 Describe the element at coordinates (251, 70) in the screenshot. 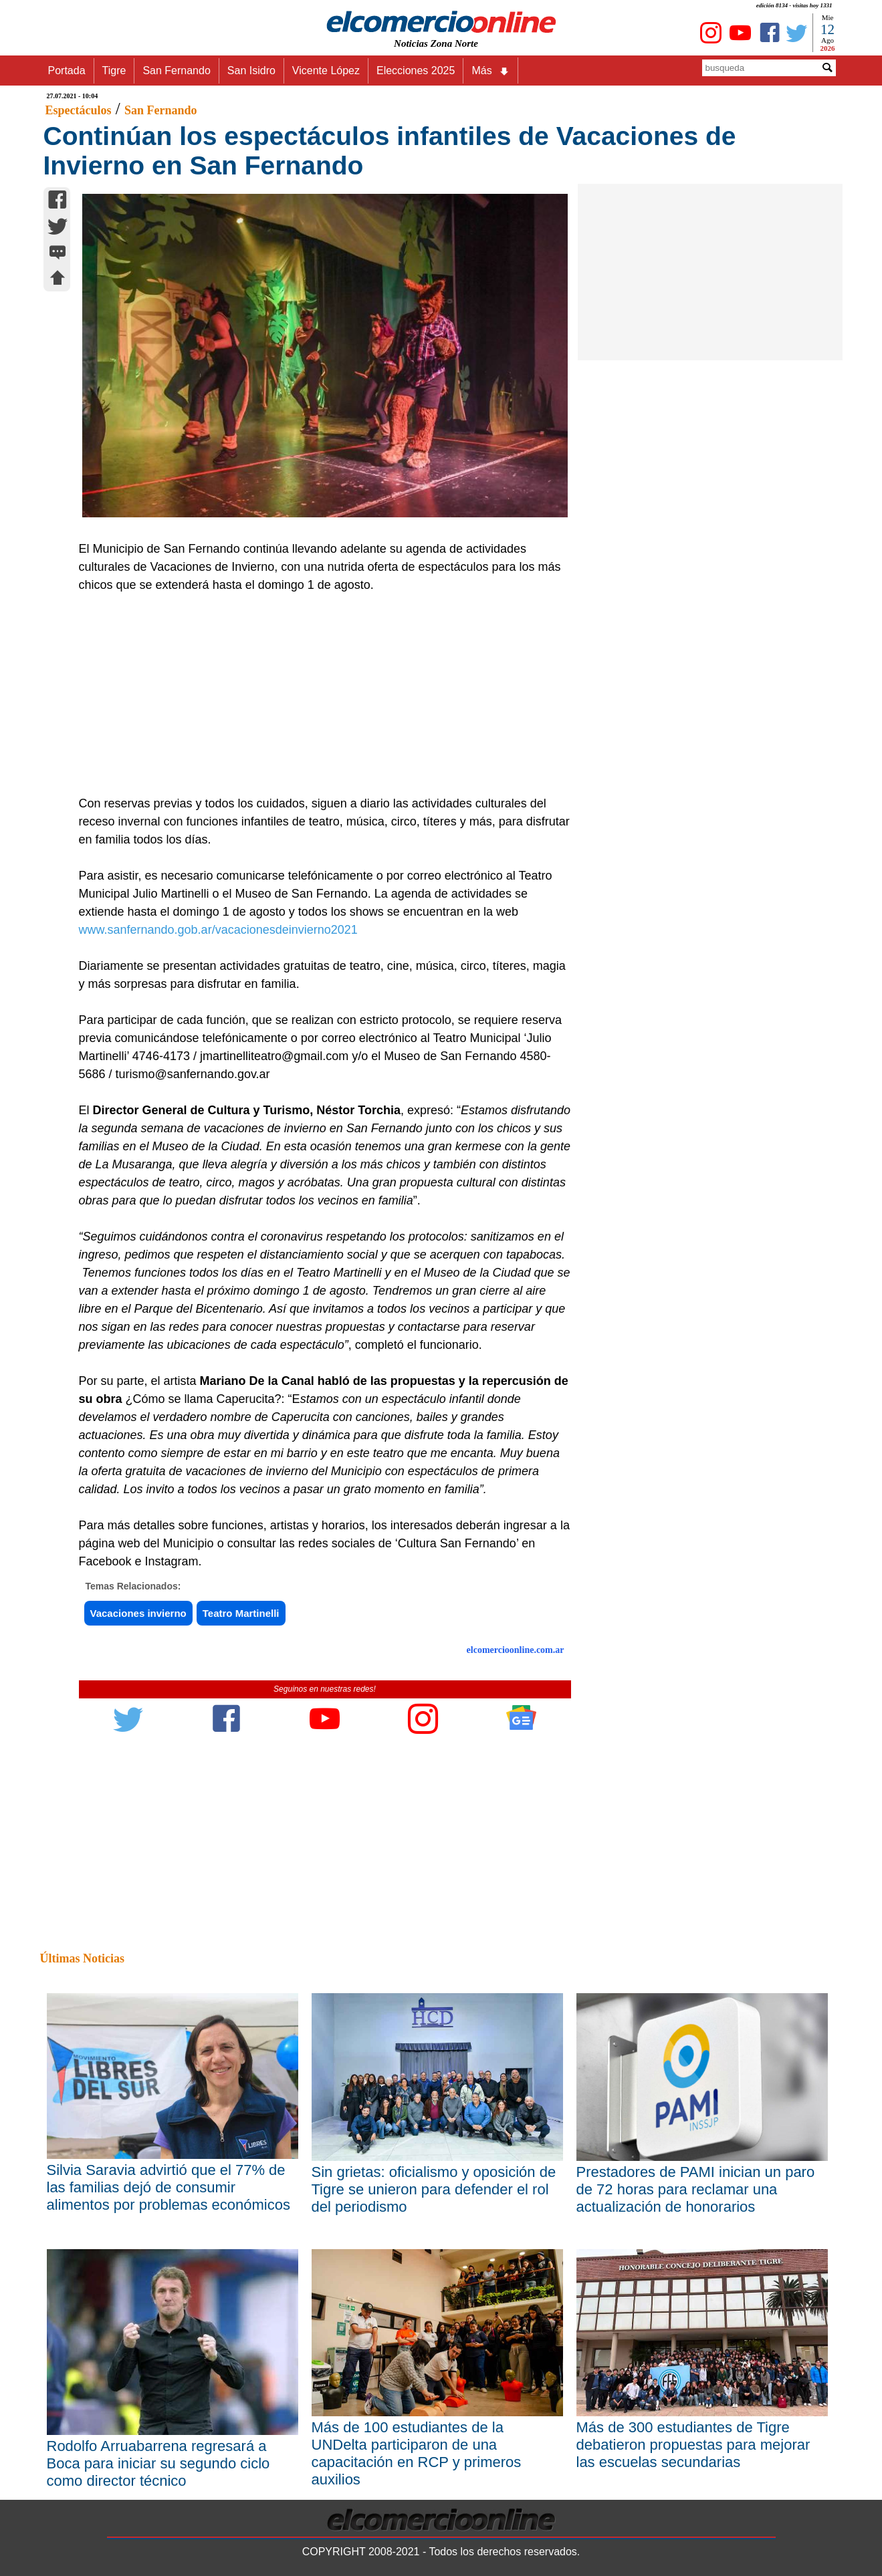

I see `San Isidro` at that location.